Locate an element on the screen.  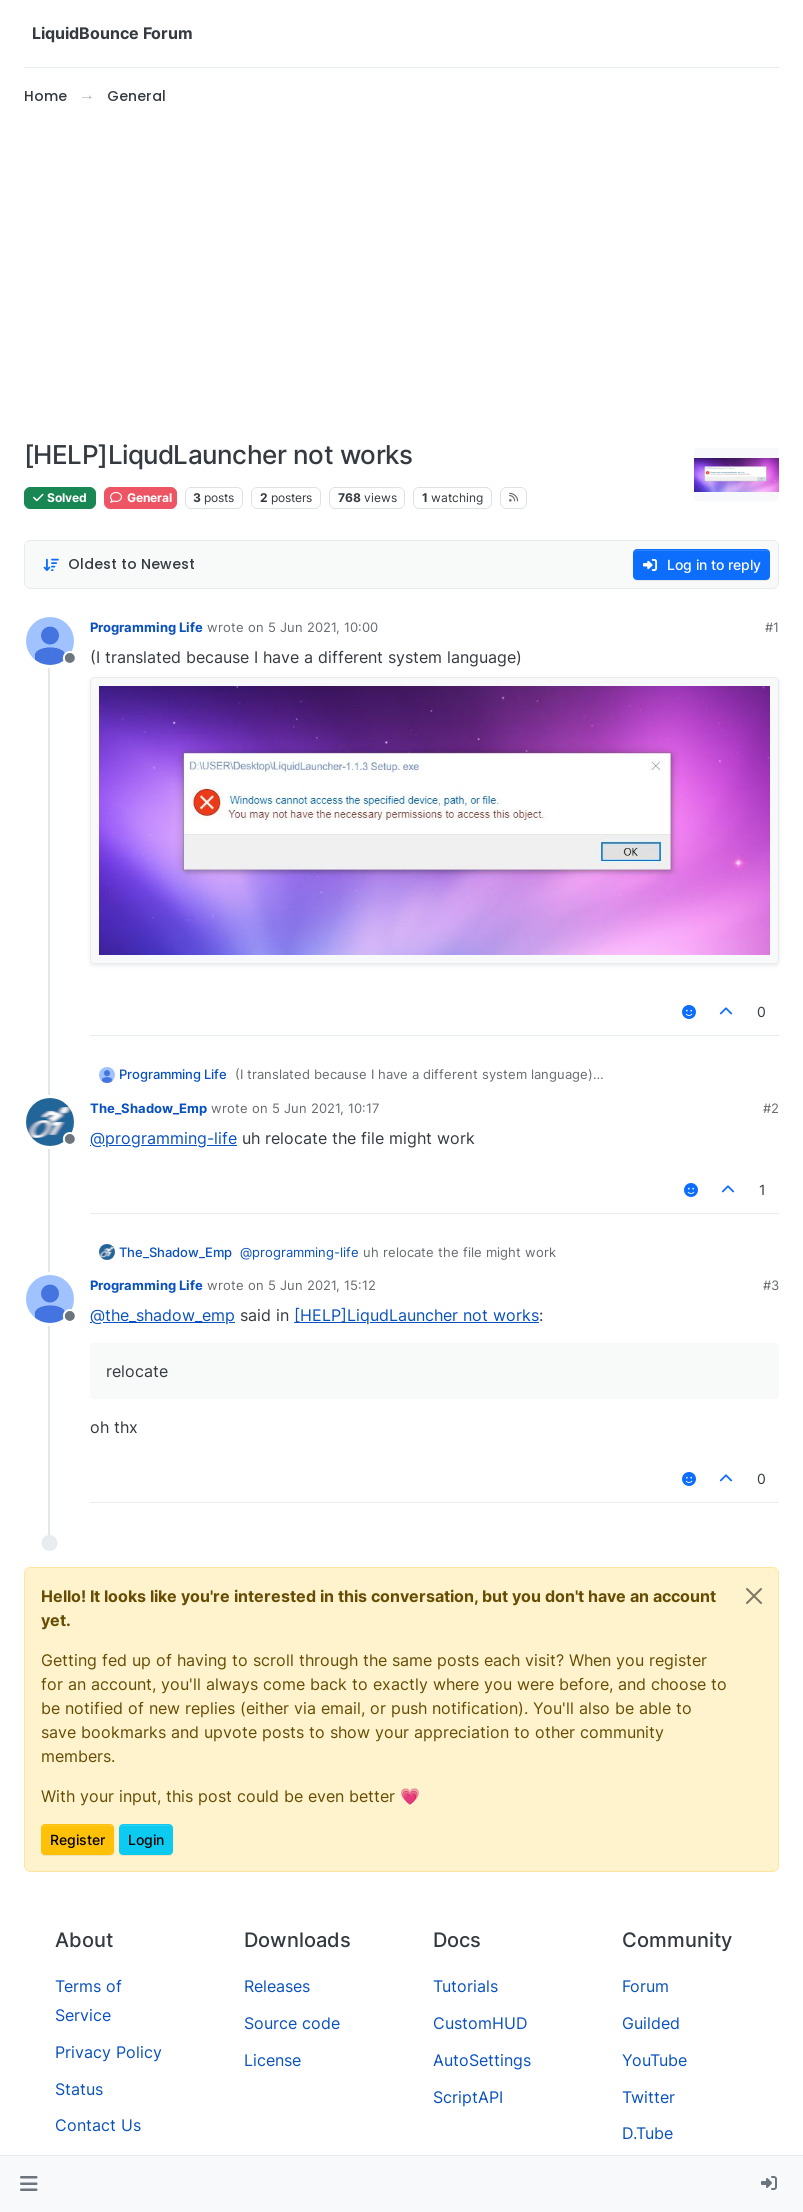
[Advertisement] is located at coordinates (401, 274).